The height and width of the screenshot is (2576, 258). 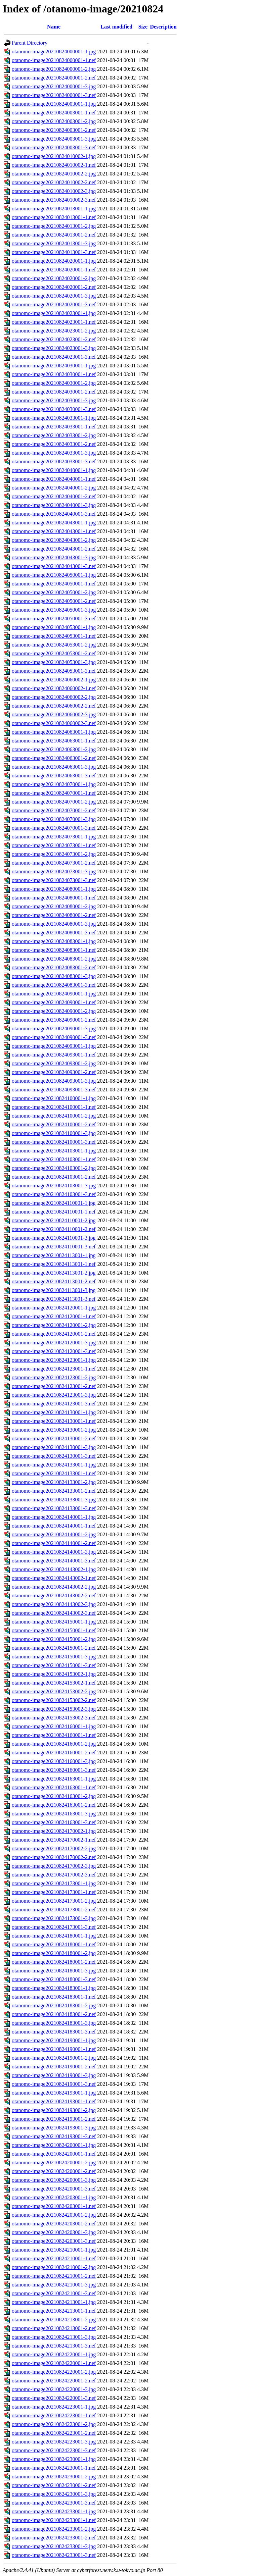 What do you see at coordinates (54, 2441) in the screenshot?
I see `otanomo-image20210824223001-3.jpg` at bounding box center [54, 2441].